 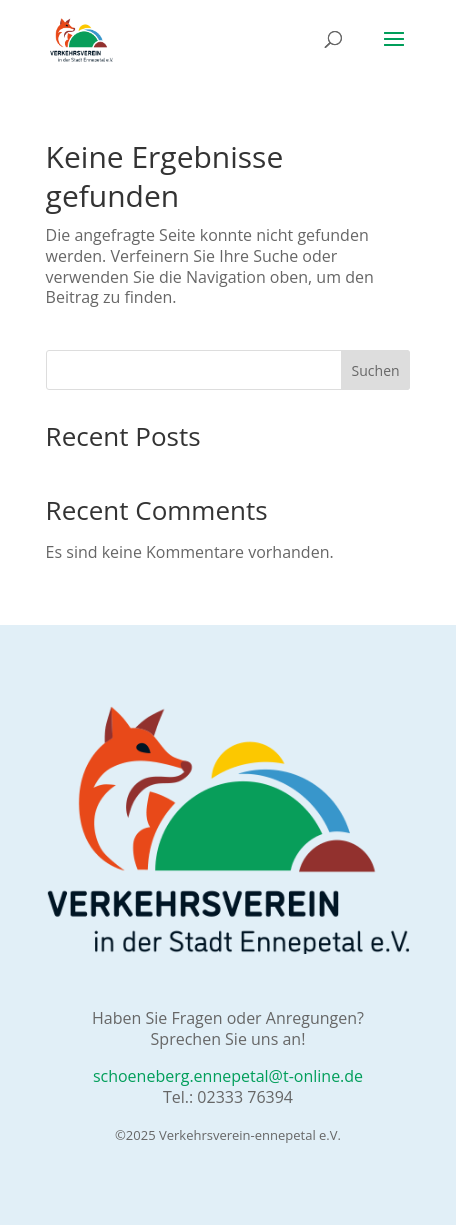 What do you see at coordinates (228, 1076) in the screenshot?
I see `schoeneberg.ennepetal@t-online.de` at bounding box center [228, 1076].